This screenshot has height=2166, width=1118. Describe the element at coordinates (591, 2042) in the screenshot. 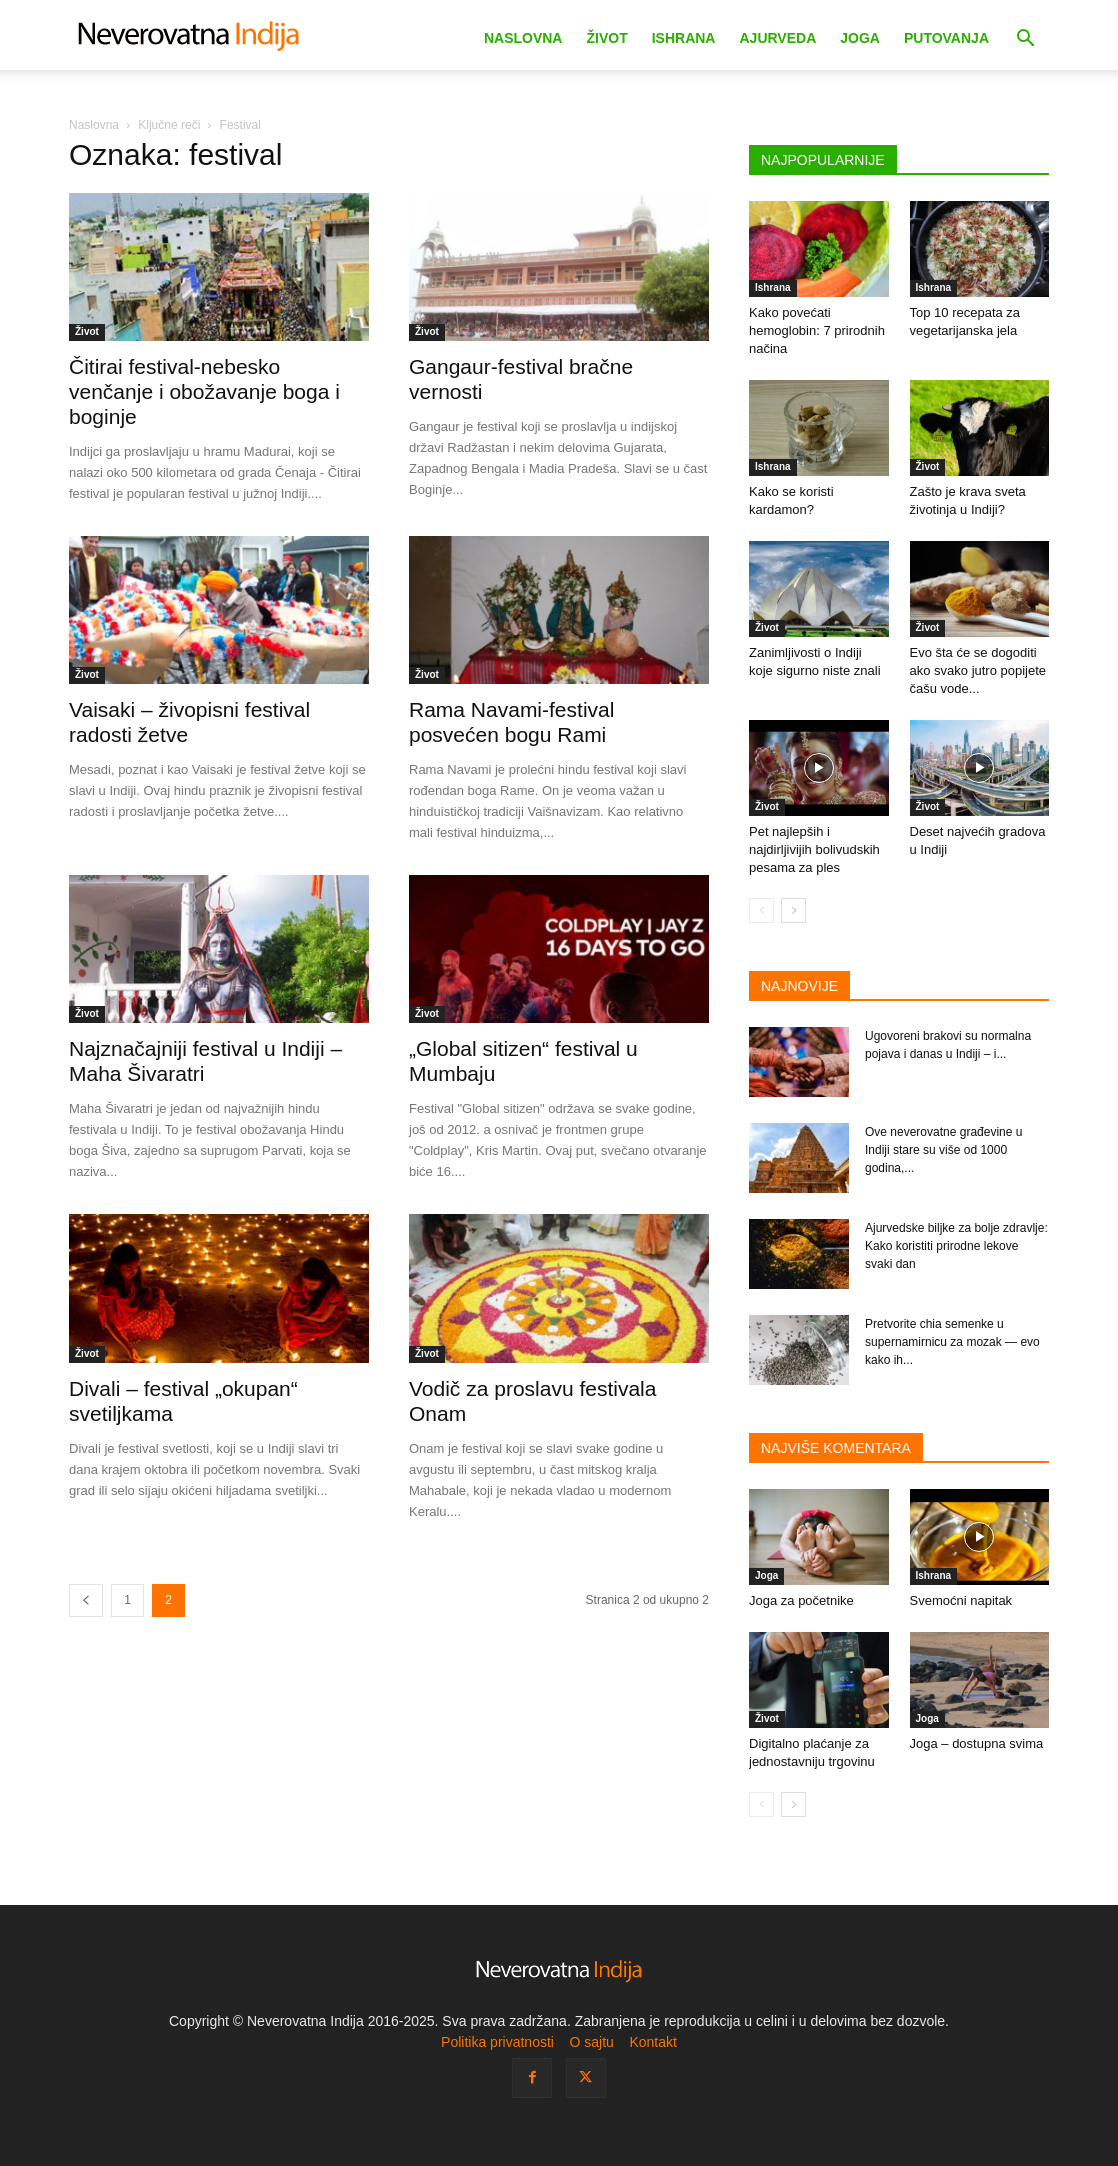

I see `O sajtu` at that location.